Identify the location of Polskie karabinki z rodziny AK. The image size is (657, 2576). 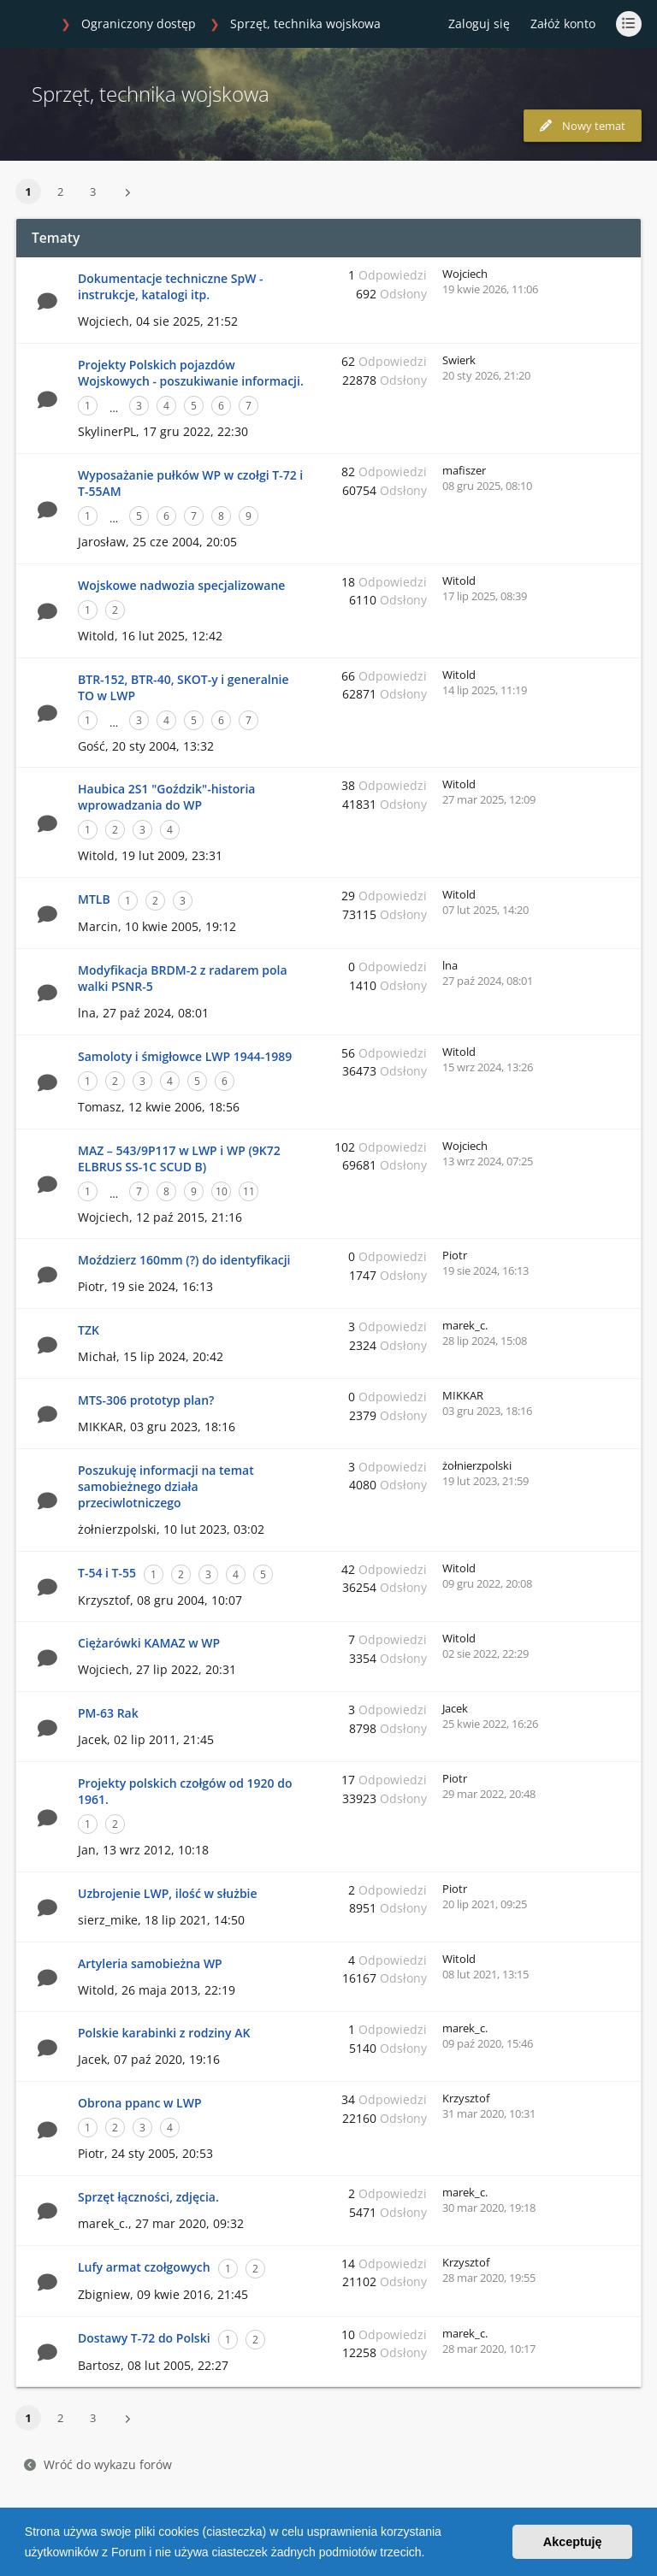
(164, 2033).